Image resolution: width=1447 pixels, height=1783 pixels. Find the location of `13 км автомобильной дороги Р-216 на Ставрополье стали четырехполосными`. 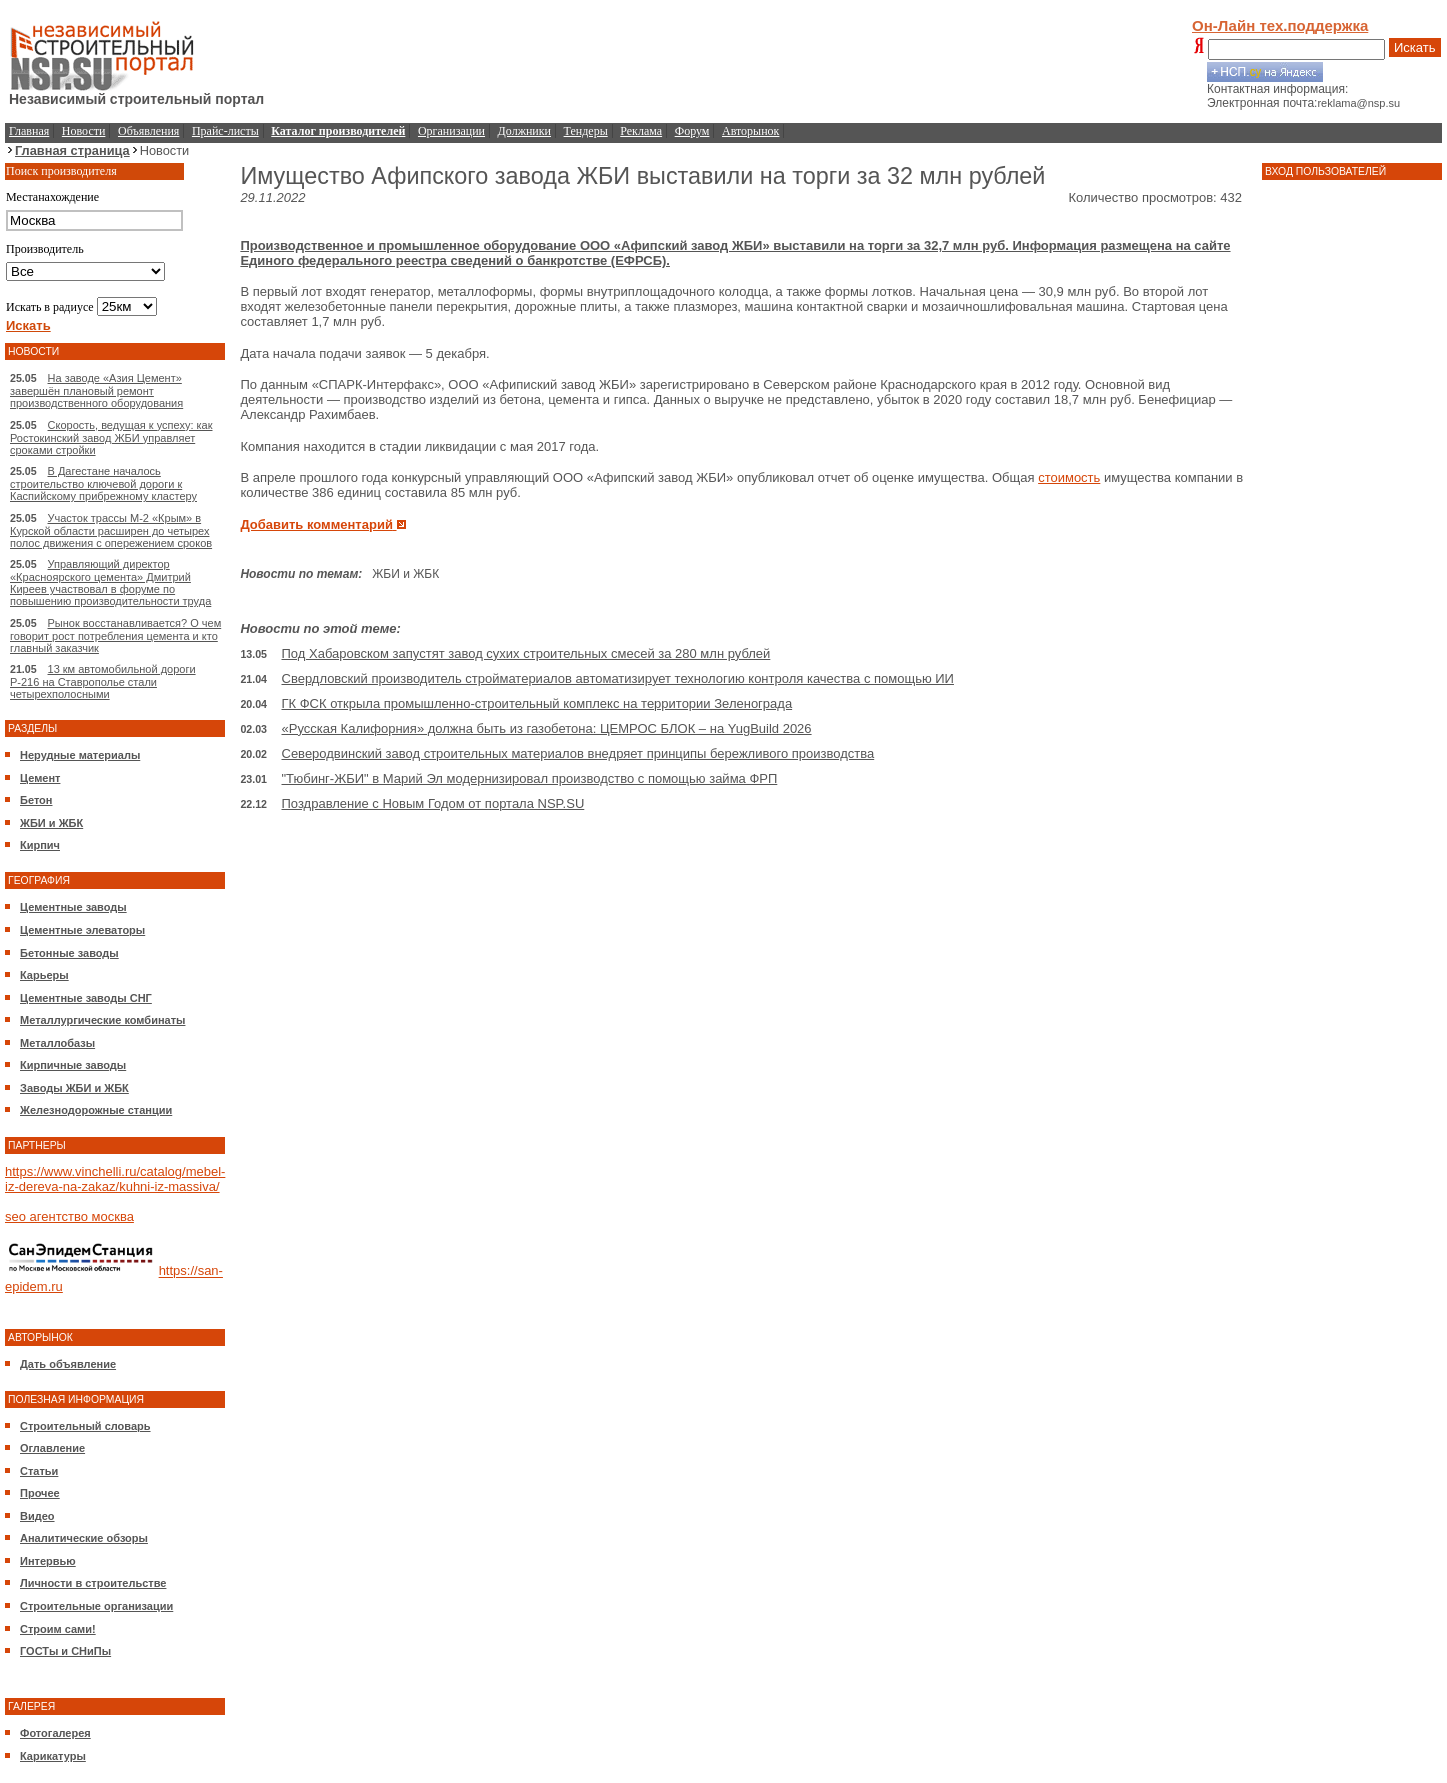

13 км автомобильной дороги Р-216 на Ставрополье стали четырехполосными is located at coordinates (103, 681).